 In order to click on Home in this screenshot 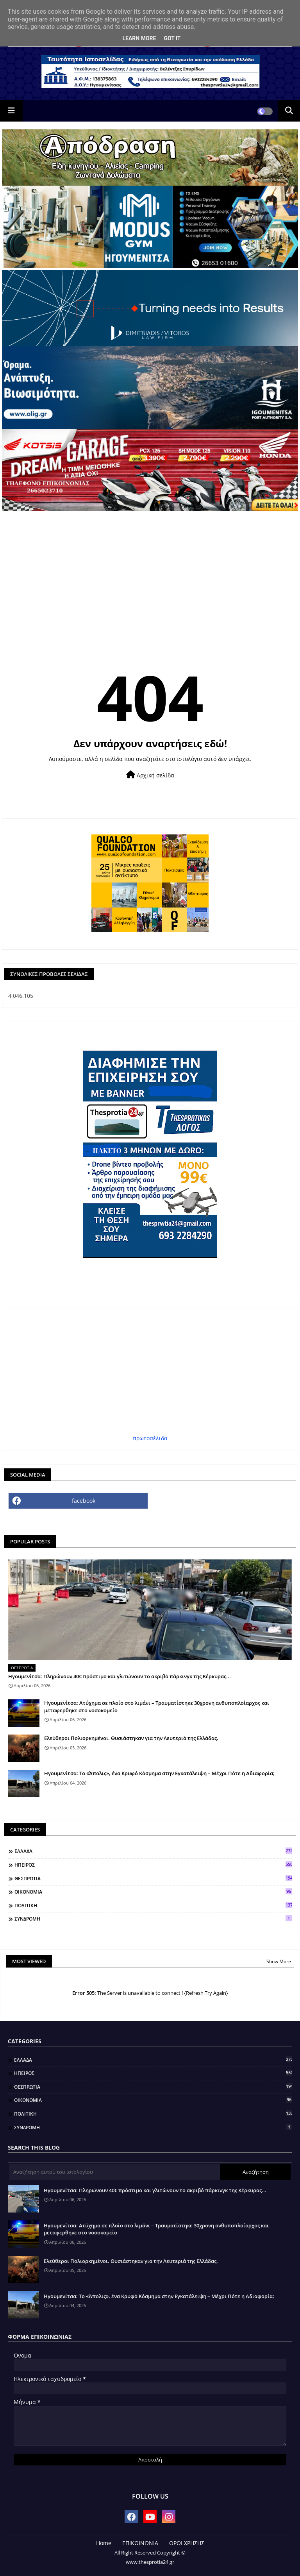, I will do `click(103, 2543)`.